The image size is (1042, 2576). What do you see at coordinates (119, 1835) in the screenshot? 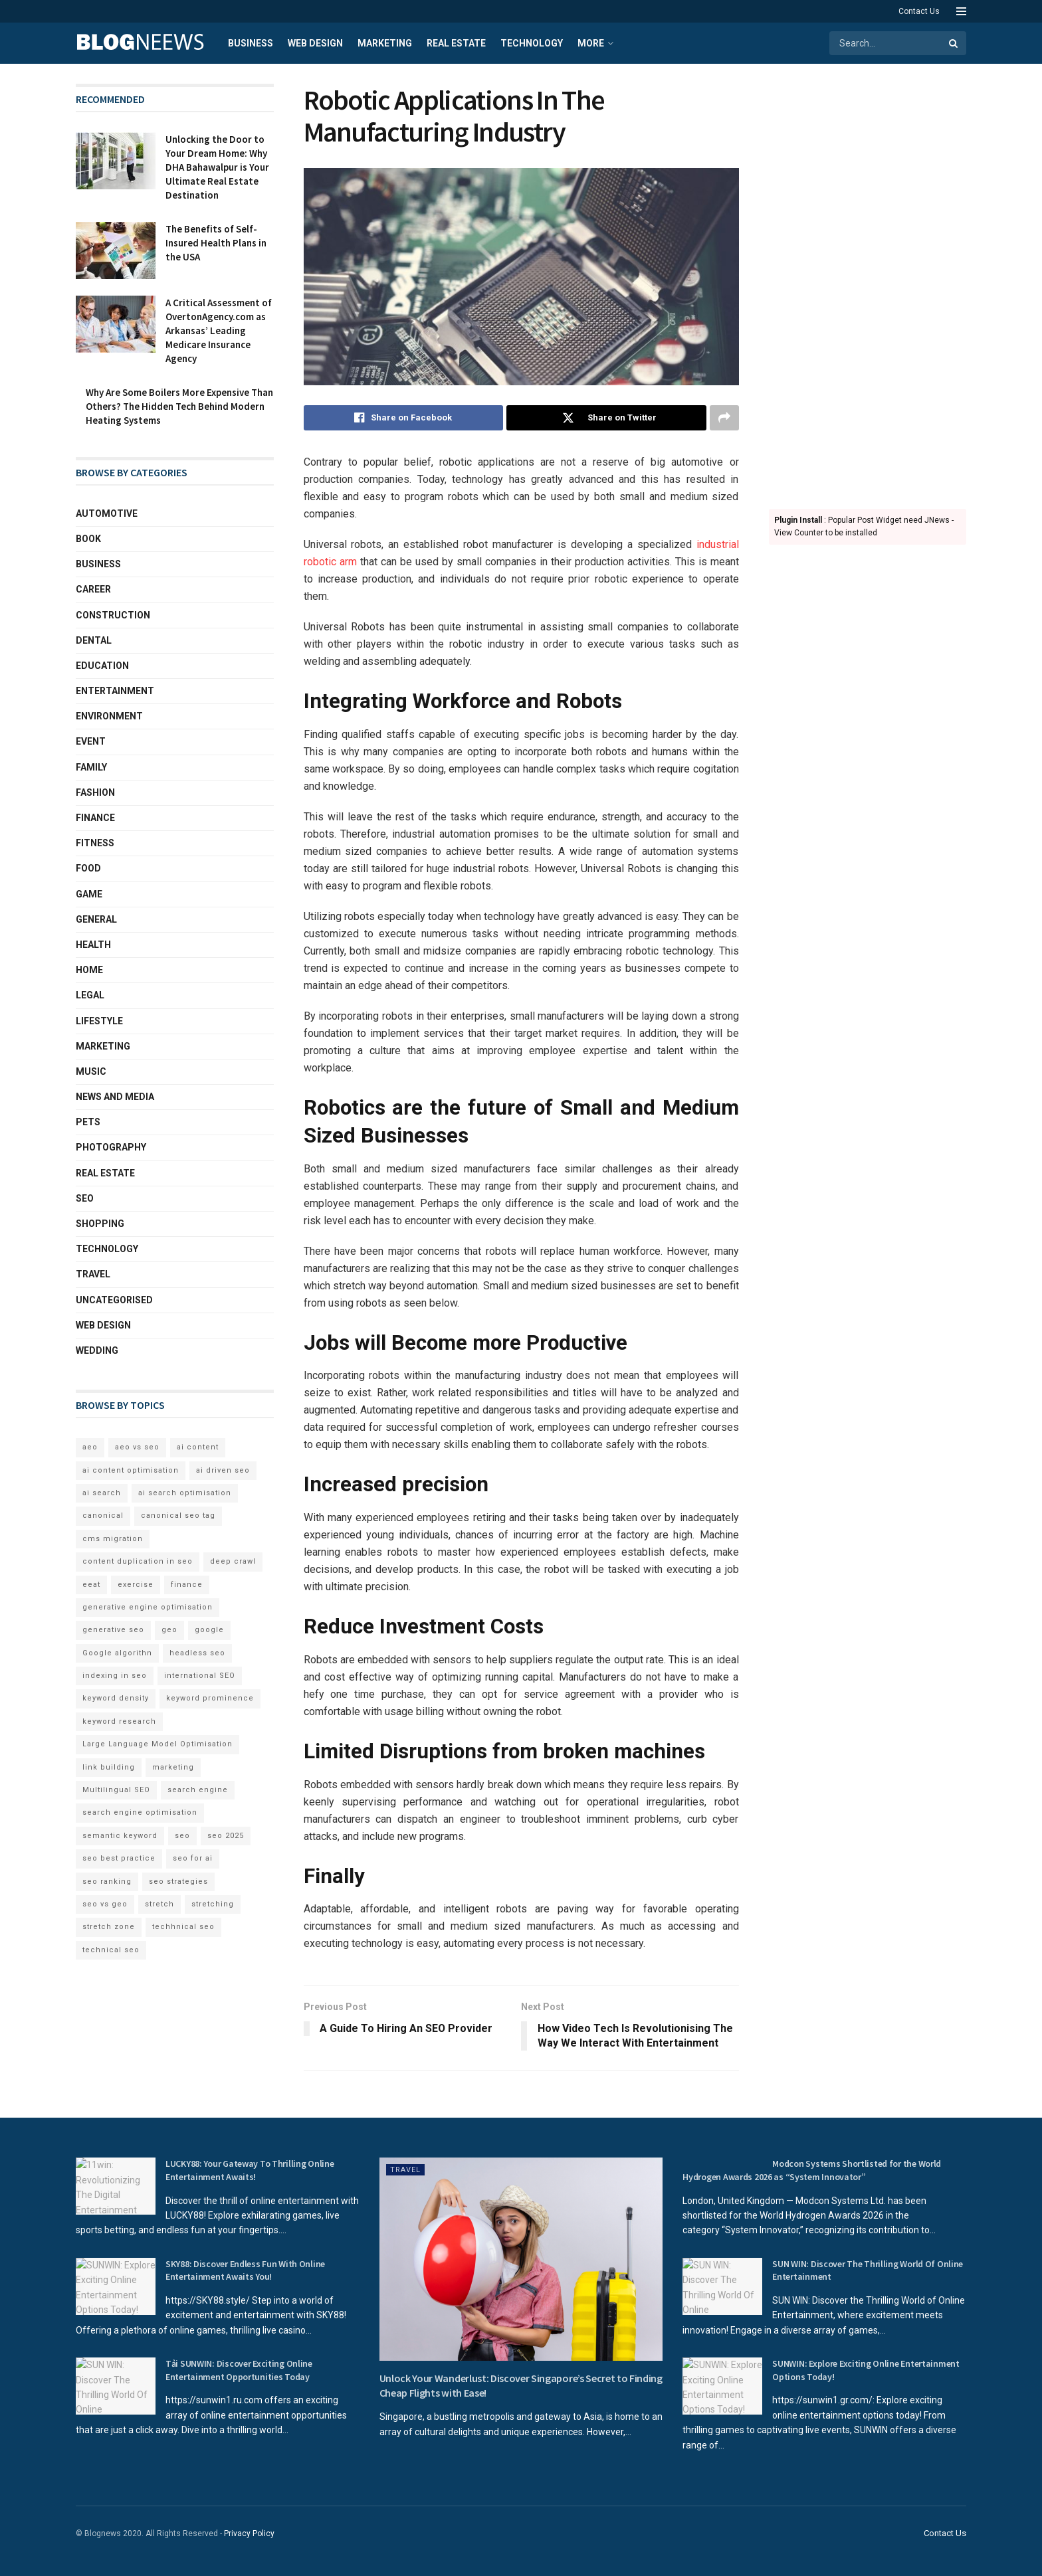
I see `semantic keyword [semantic keyword (5 items)]` at bounding box center [119, 1835].